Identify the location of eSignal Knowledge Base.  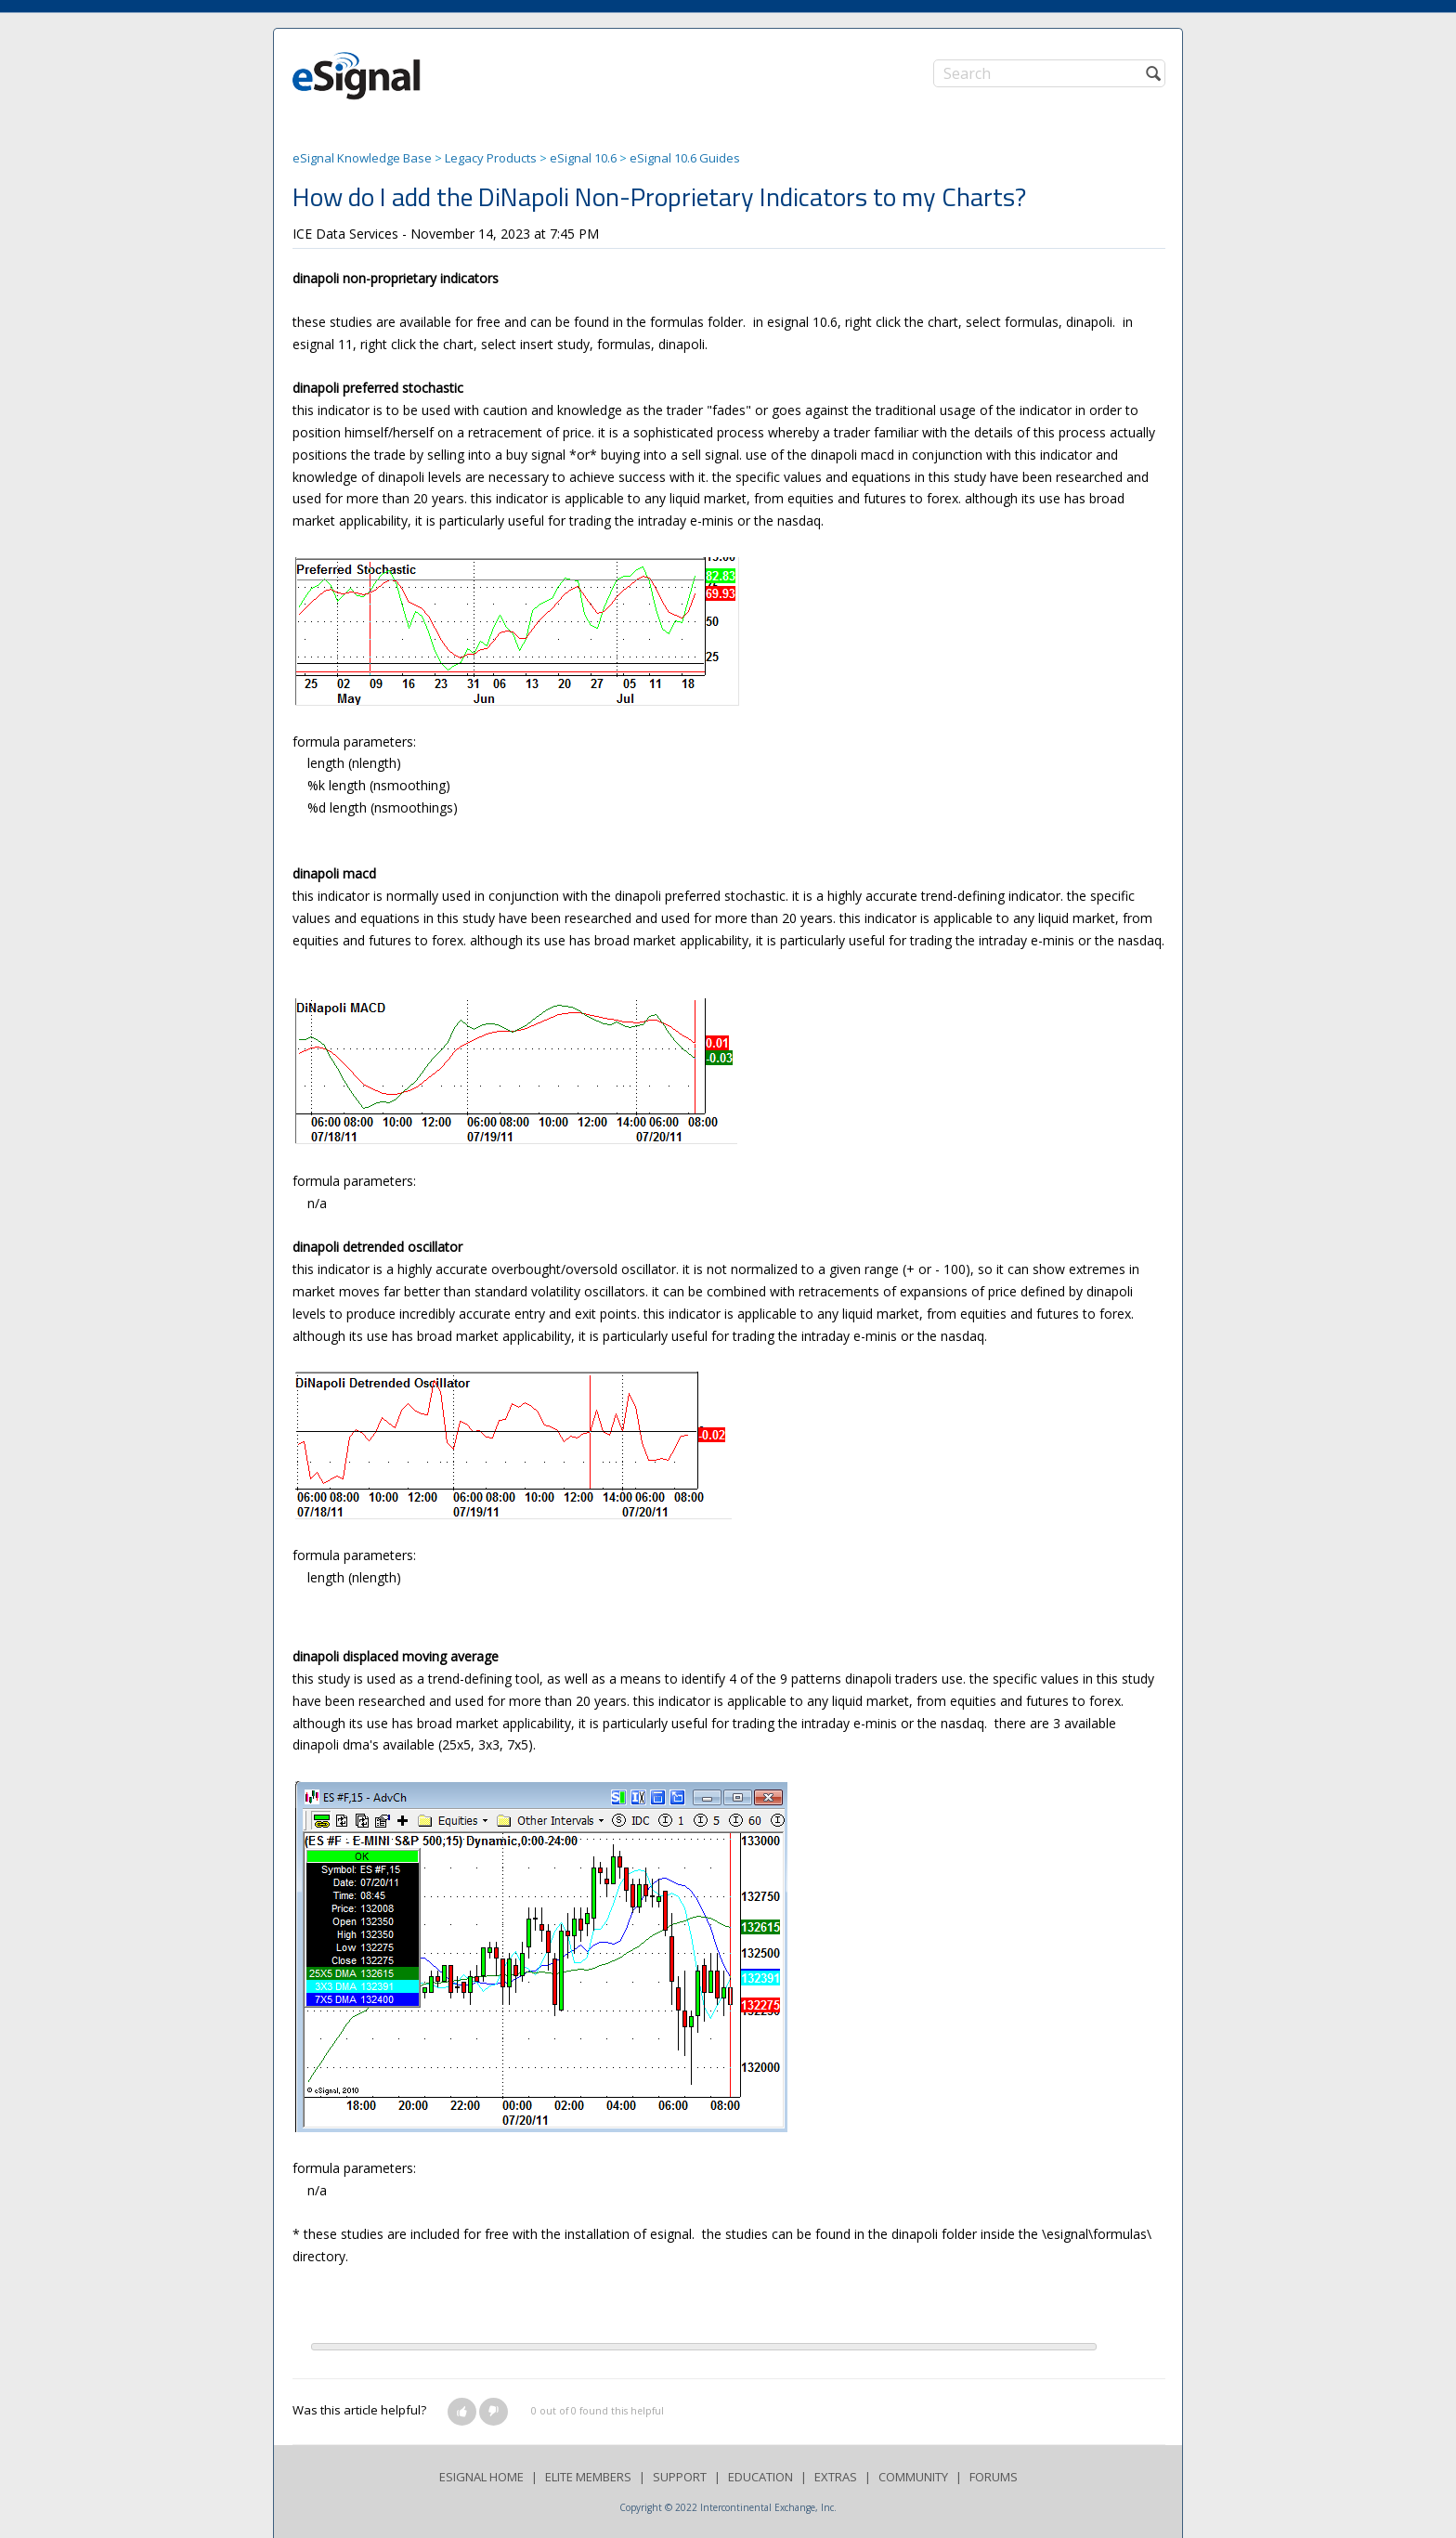
(362, 158).